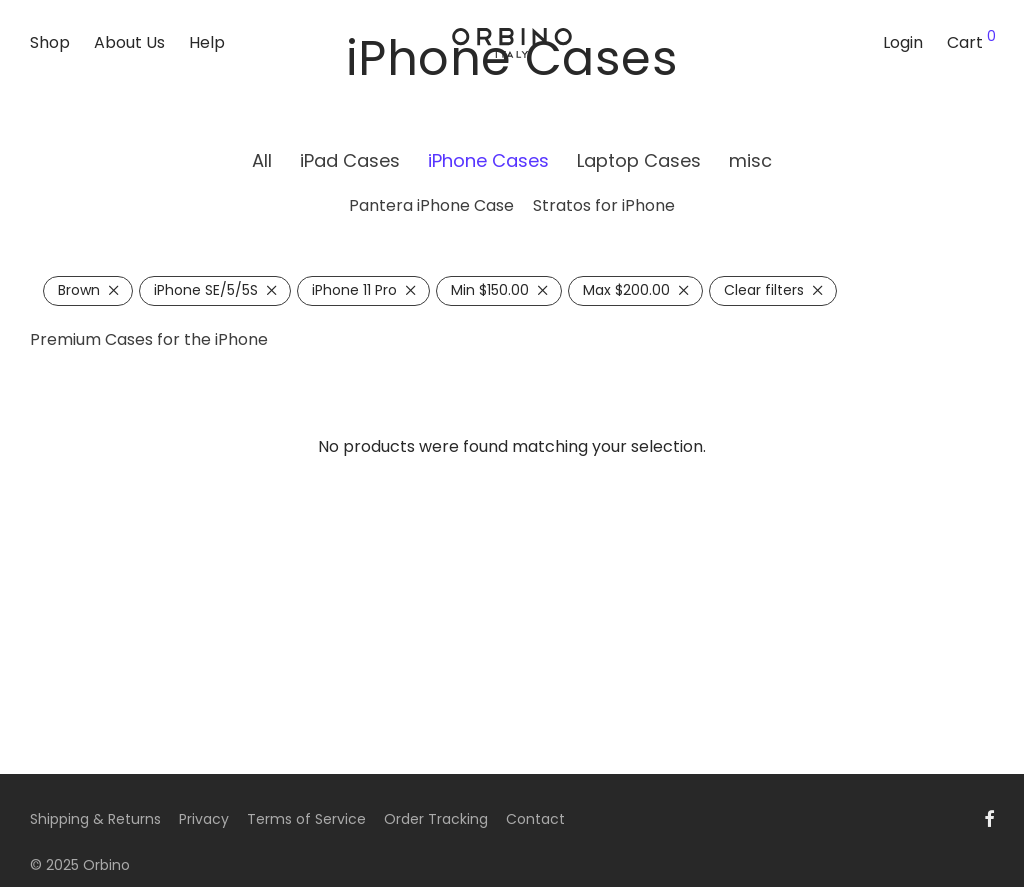  I want to click on Shop, so click(50, 42).